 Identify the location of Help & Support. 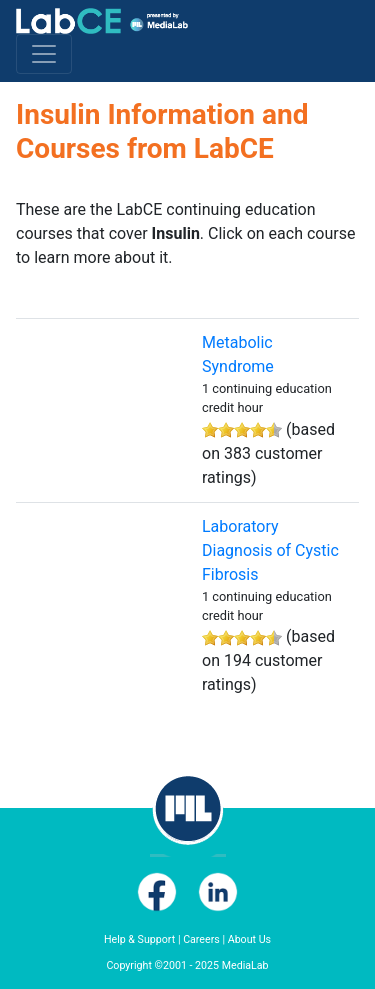
(139, 939).